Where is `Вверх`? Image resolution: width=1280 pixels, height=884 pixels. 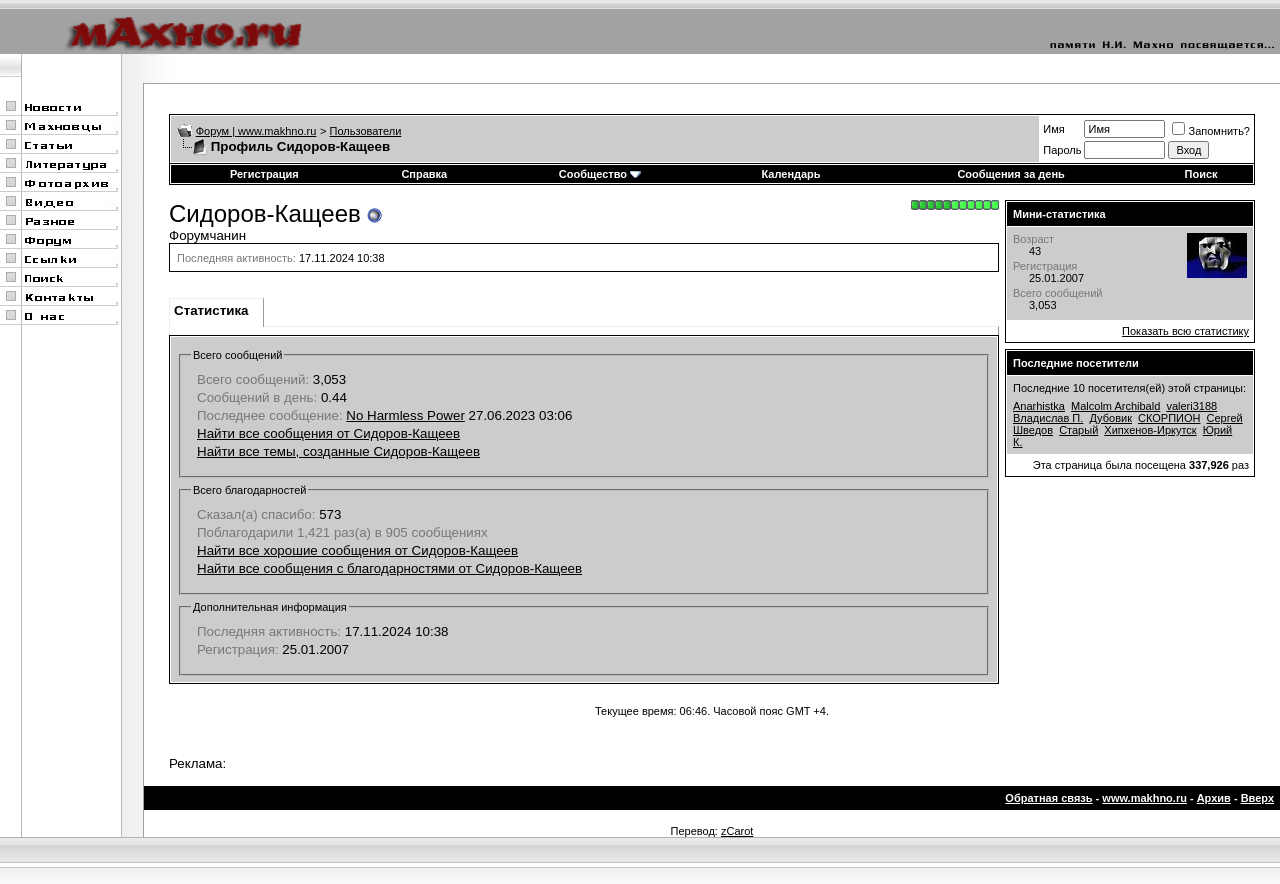 Вверх is located at coordinates (1257, 798).